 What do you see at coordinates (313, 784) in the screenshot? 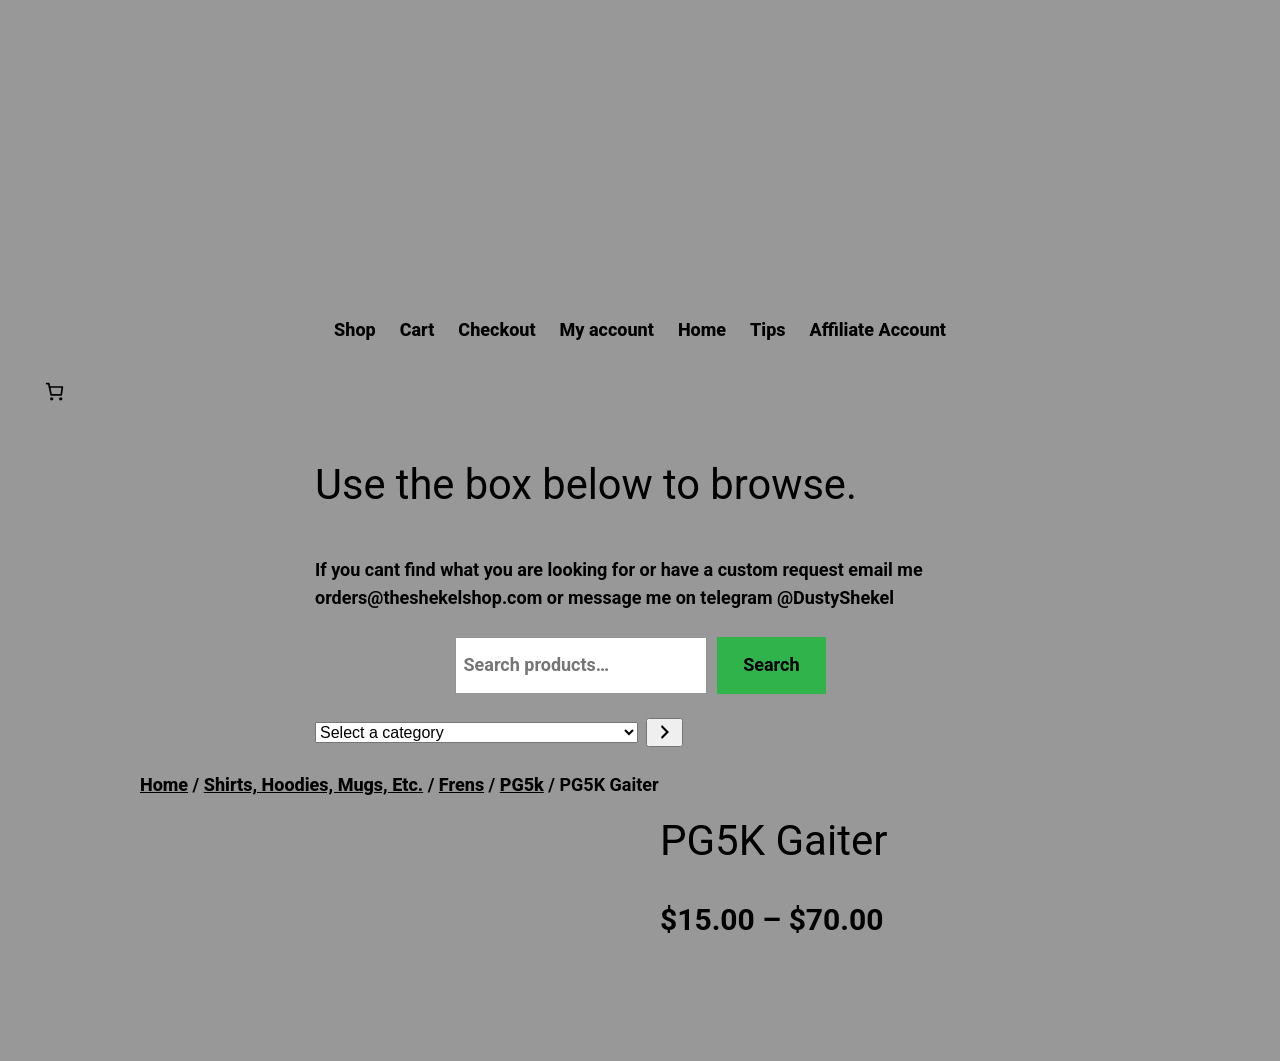
I see `Shirts, Hoodies, Mugs, Etc.` at bounding box center [313, 784].